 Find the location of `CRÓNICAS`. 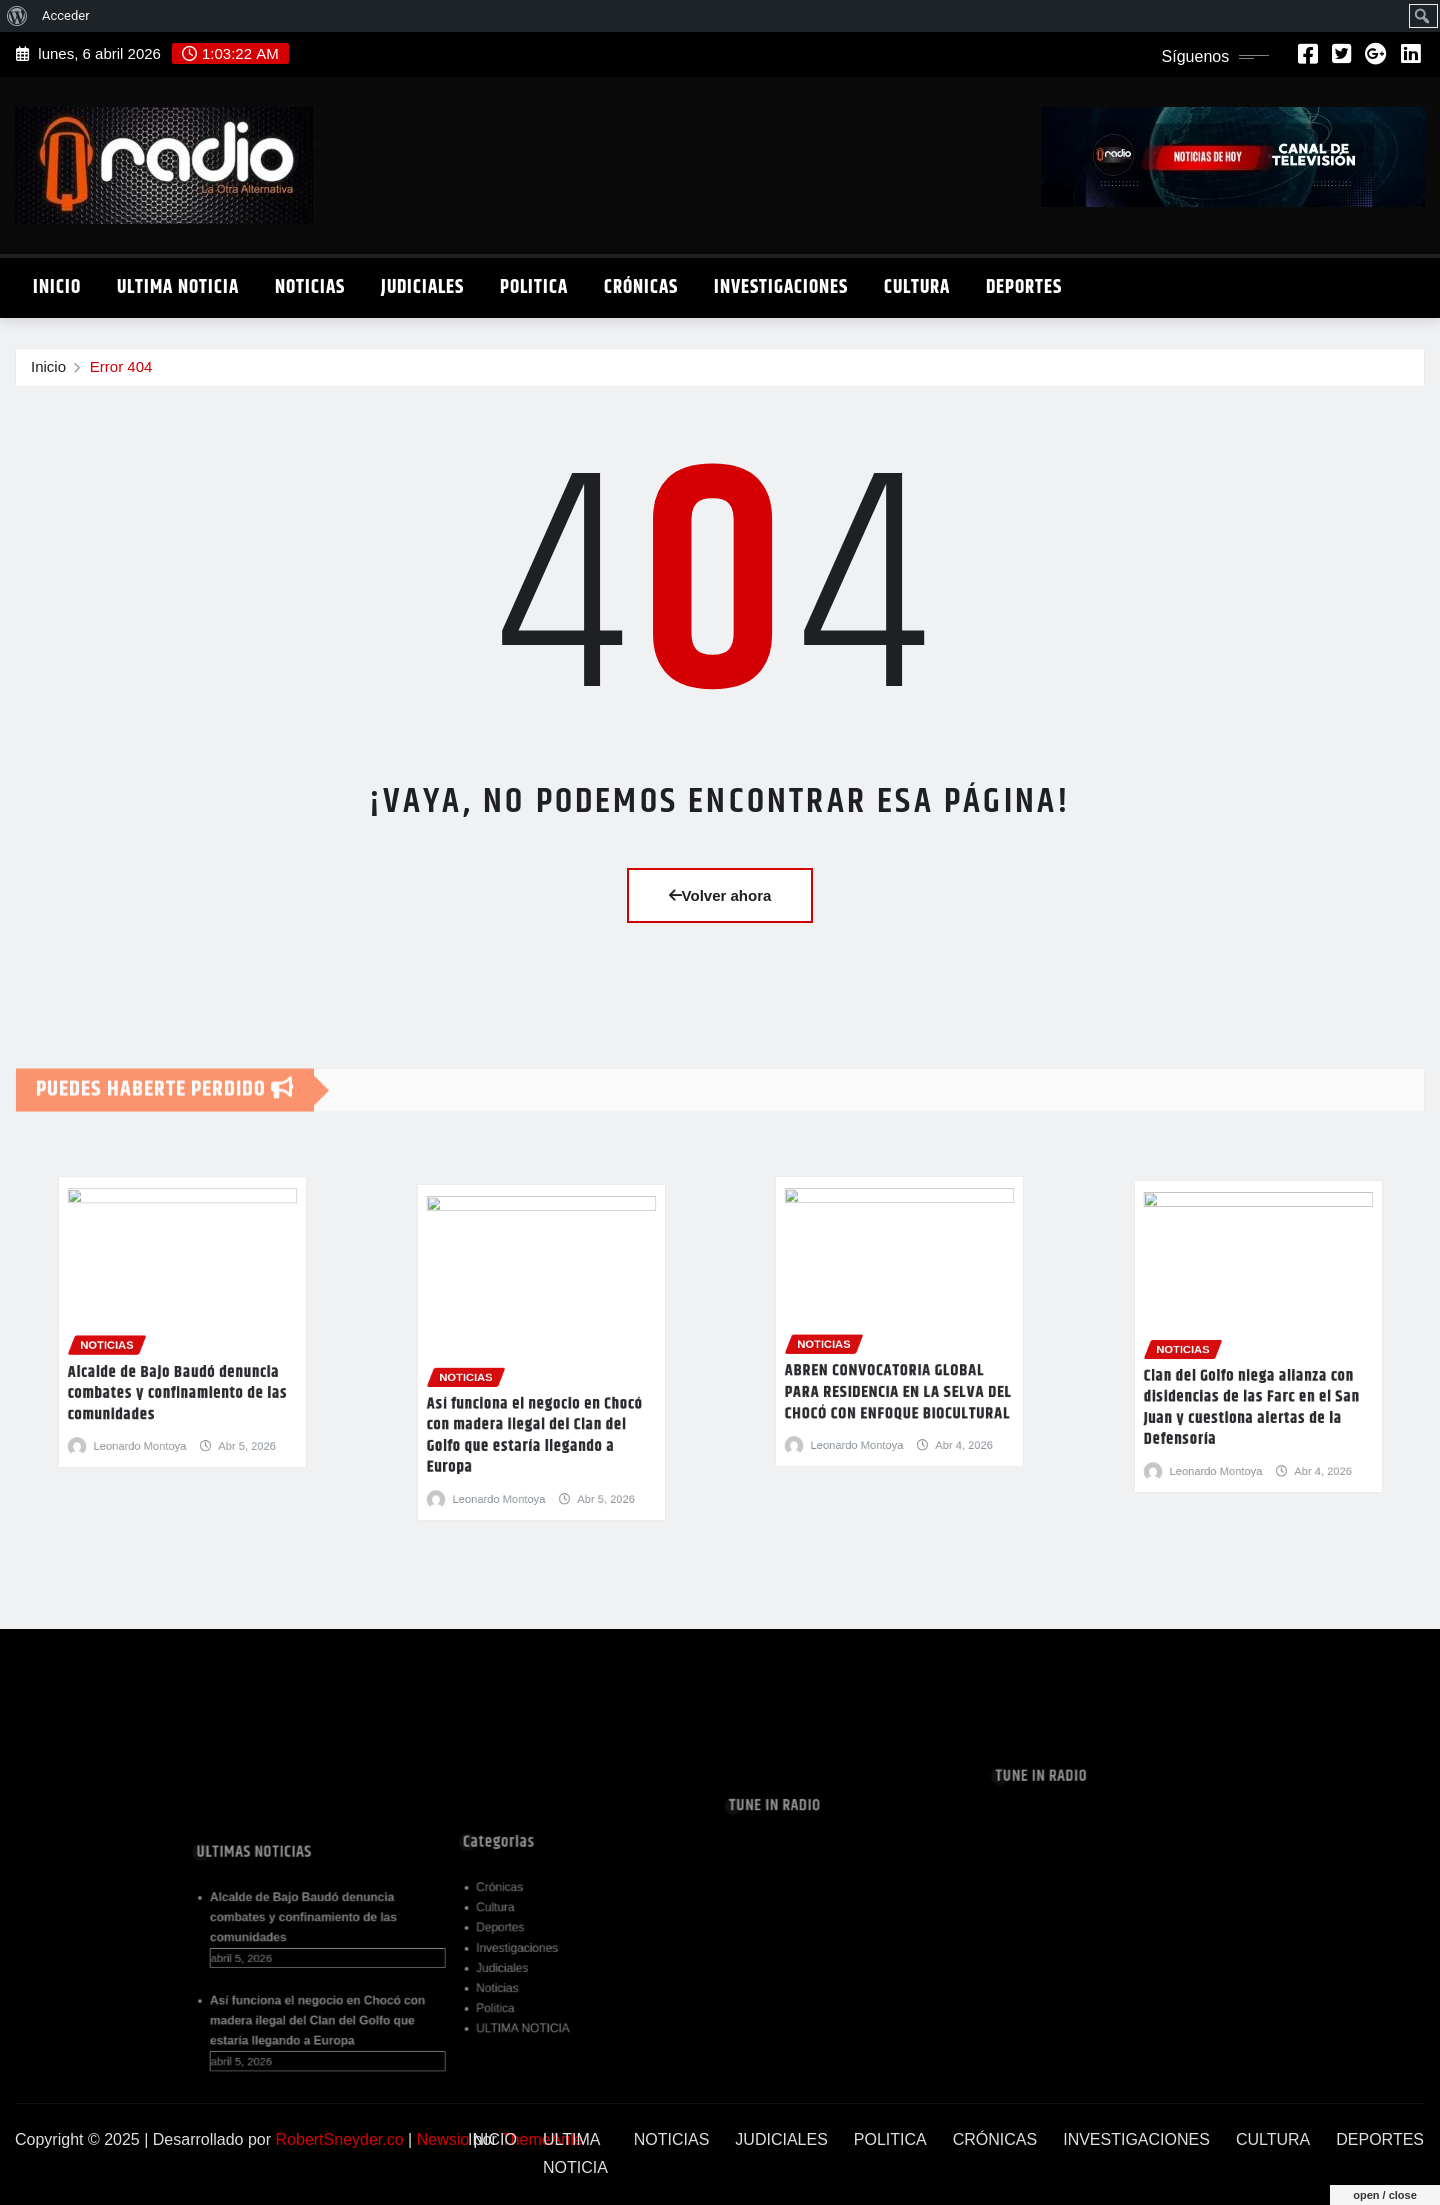

CRÓNICAS is located at coordinates (641, 287).